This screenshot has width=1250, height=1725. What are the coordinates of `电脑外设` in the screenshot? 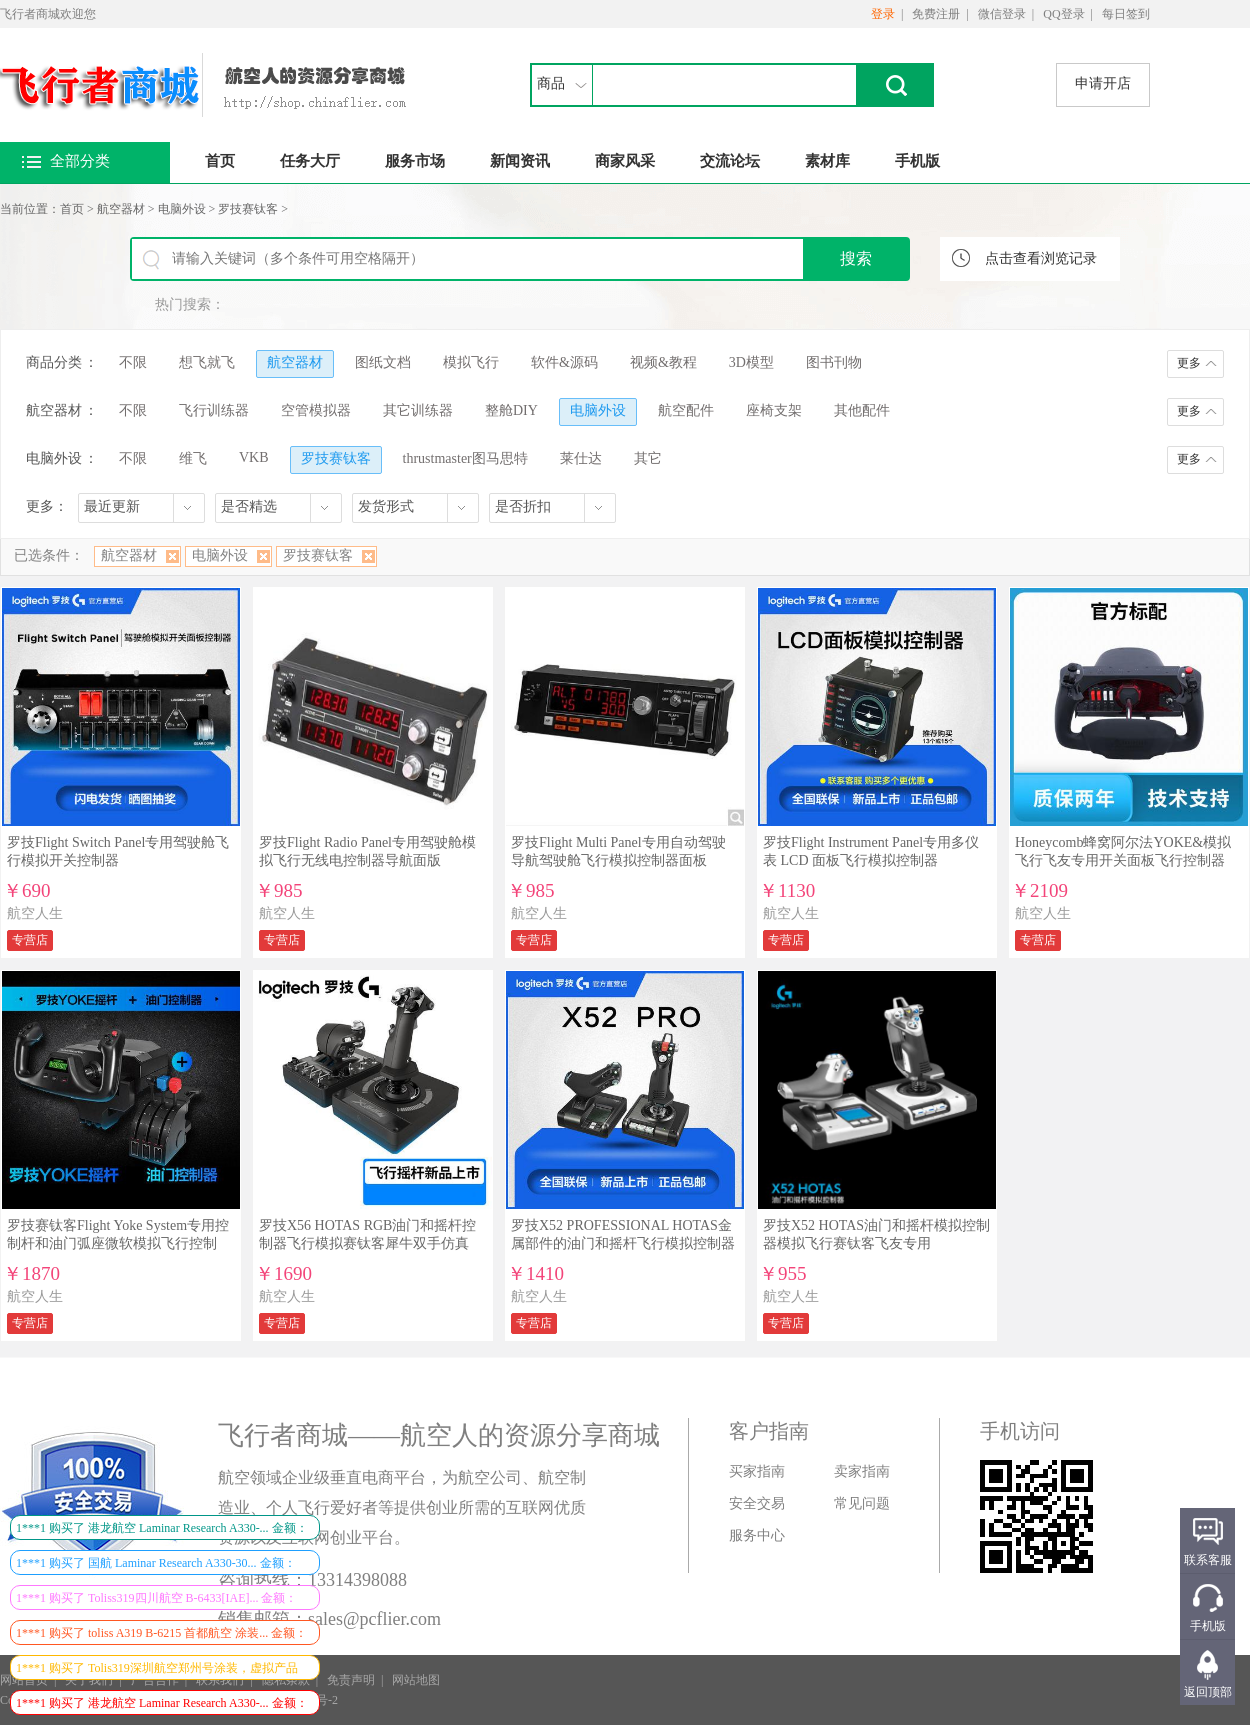 It's located at (182, 209).